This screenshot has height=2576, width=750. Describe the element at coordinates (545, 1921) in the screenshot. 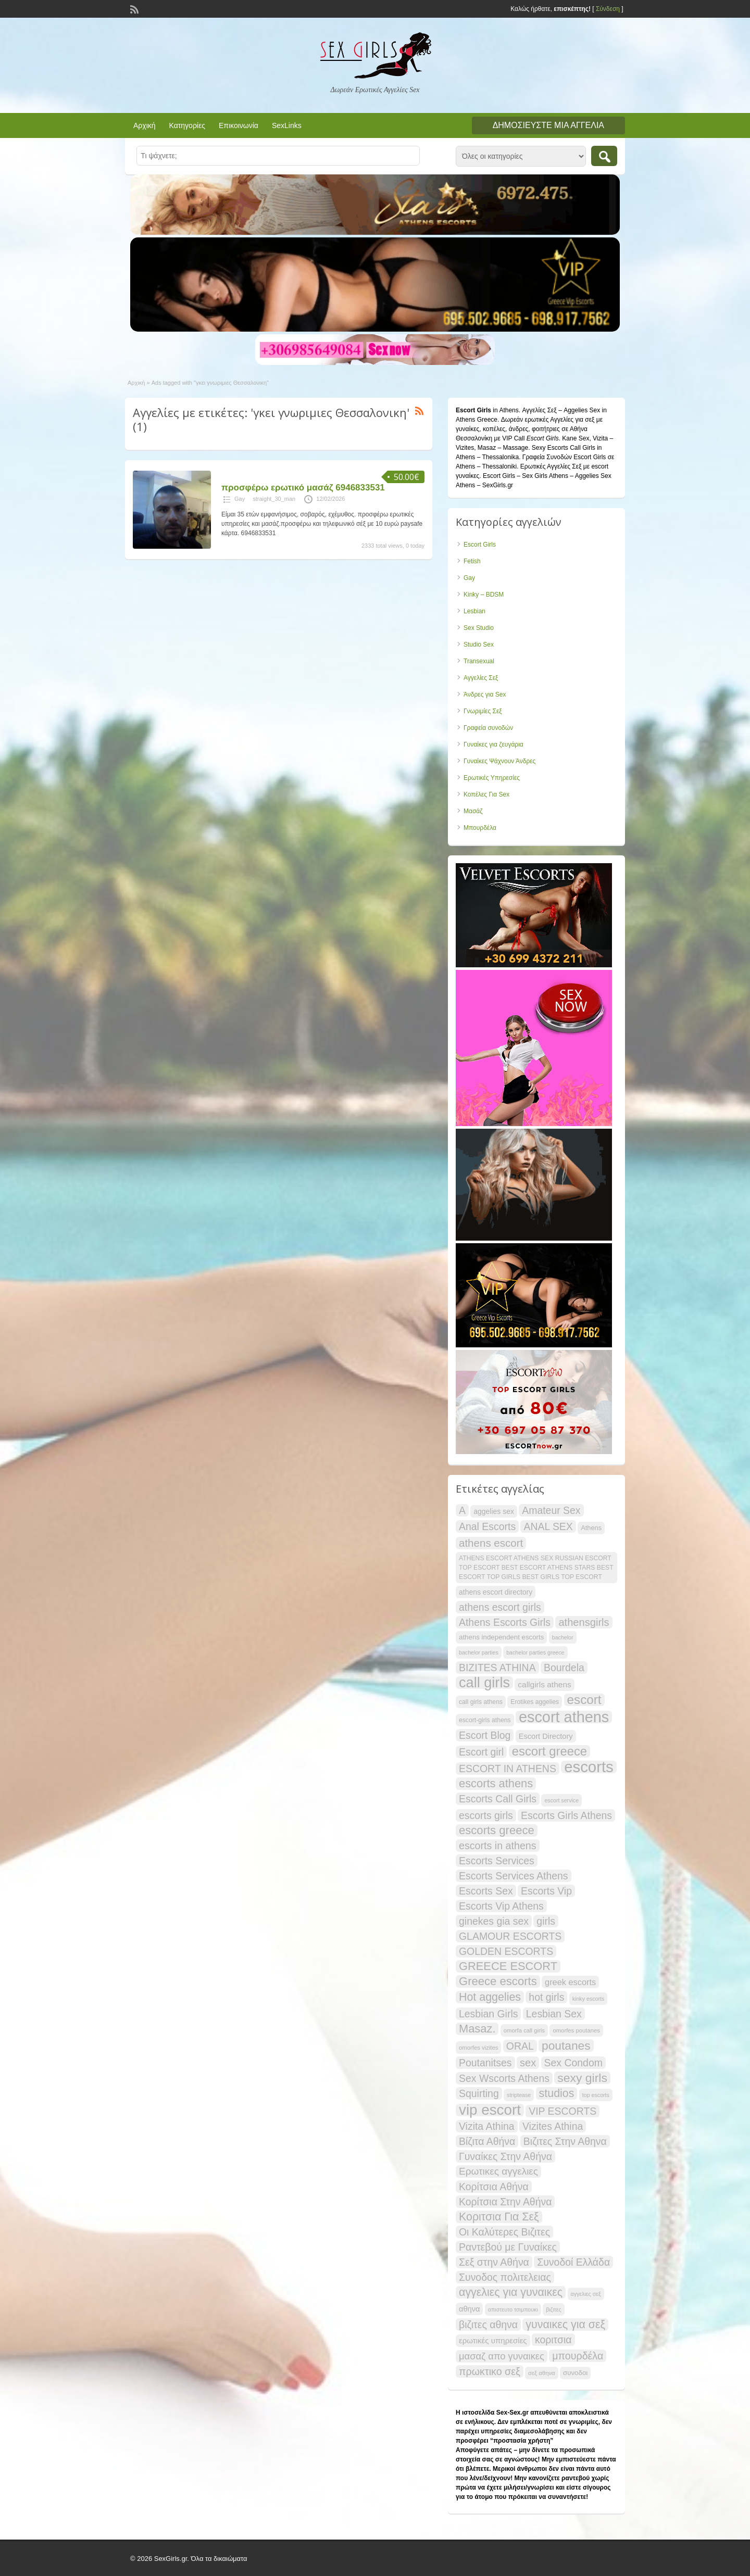

I see `girls [girls (29 items)]` at that location.